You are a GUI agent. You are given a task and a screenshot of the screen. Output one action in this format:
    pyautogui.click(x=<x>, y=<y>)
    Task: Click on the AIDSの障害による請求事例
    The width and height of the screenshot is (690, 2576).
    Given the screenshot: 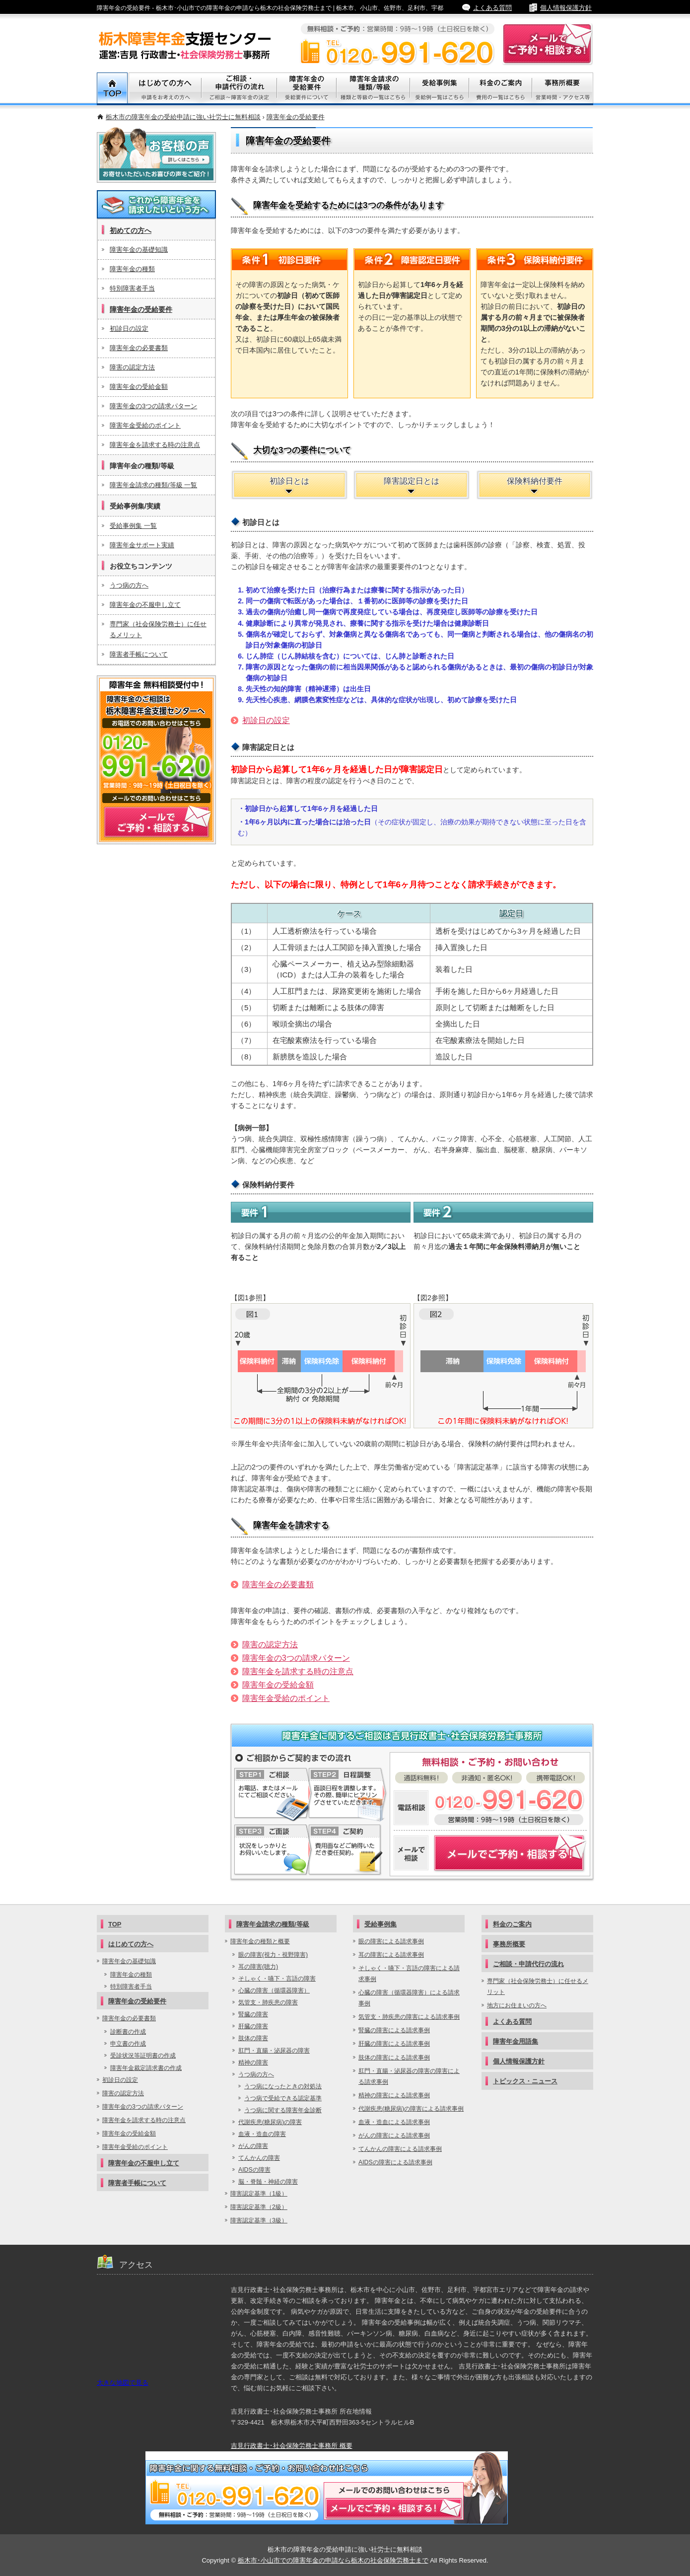 What is the action you would take?
    pyautogui.click(x=395, y=2162)
    